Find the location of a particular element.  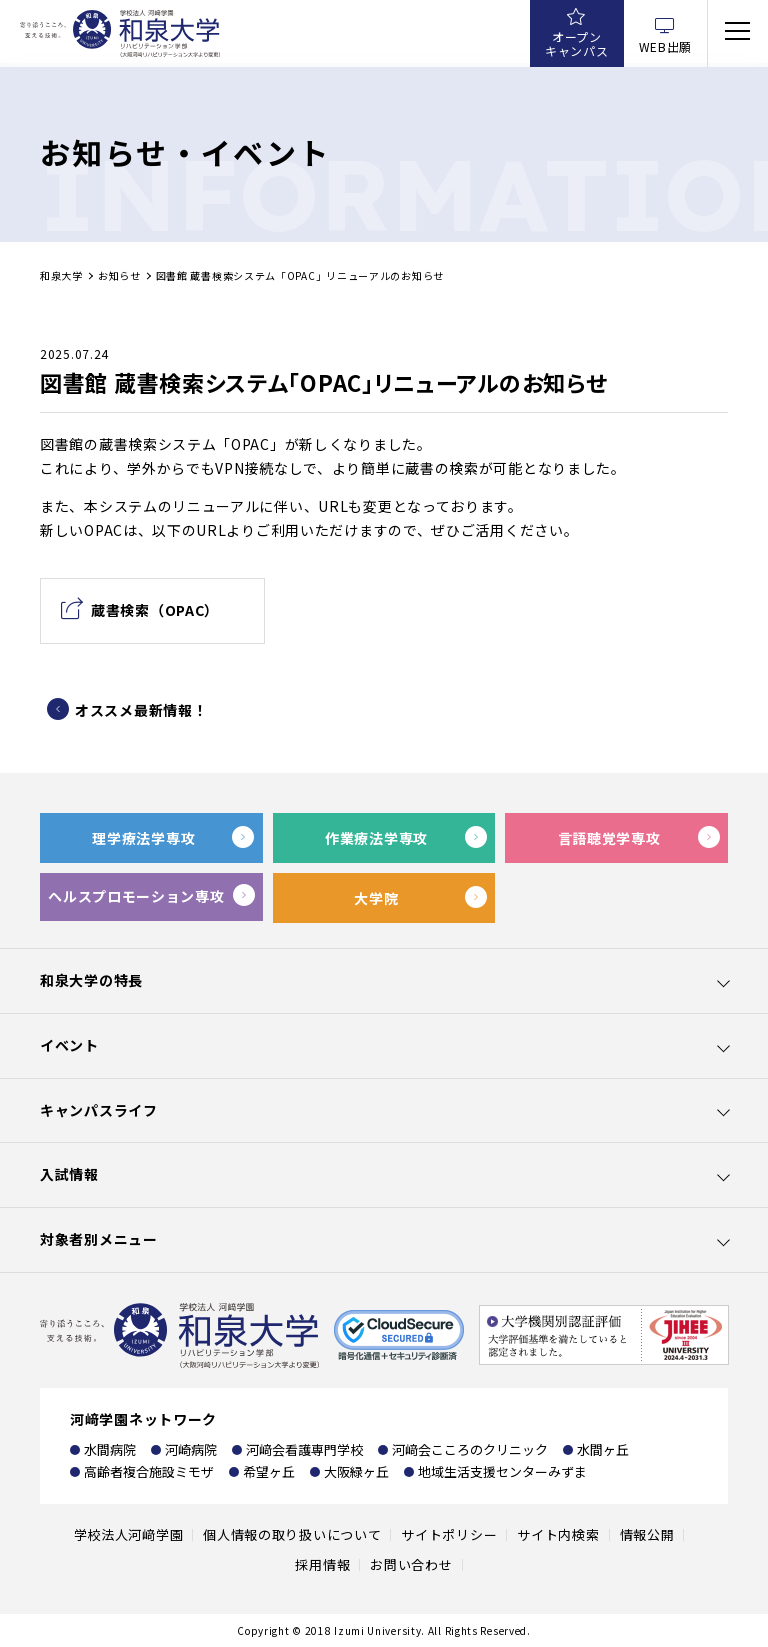

高齢者複合施設ミモザ is located at coordinates (149, 1471).